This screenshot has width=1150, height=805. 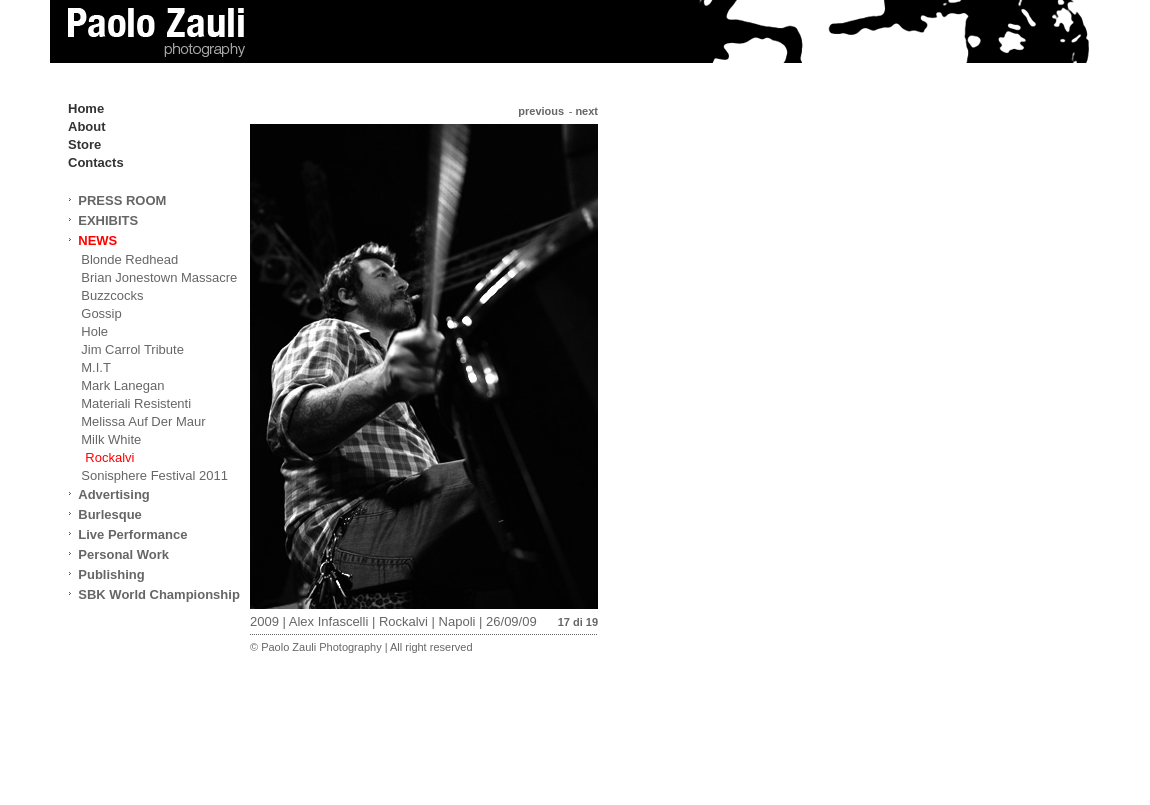 I want to click on Brian Jonestown Massacre, so click(x=159, y=277).